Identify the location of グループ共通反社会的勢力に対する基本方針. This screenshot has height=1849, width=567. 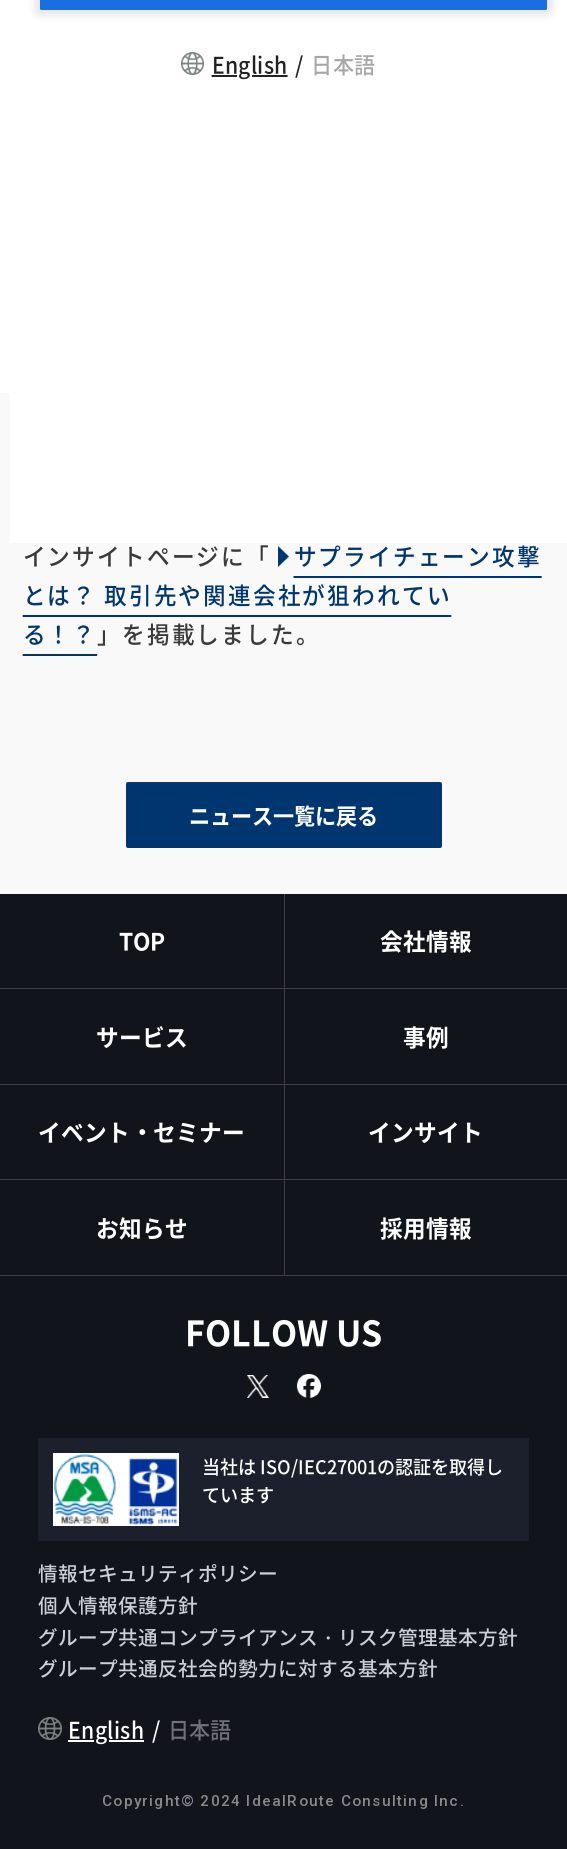
(238, 1667).